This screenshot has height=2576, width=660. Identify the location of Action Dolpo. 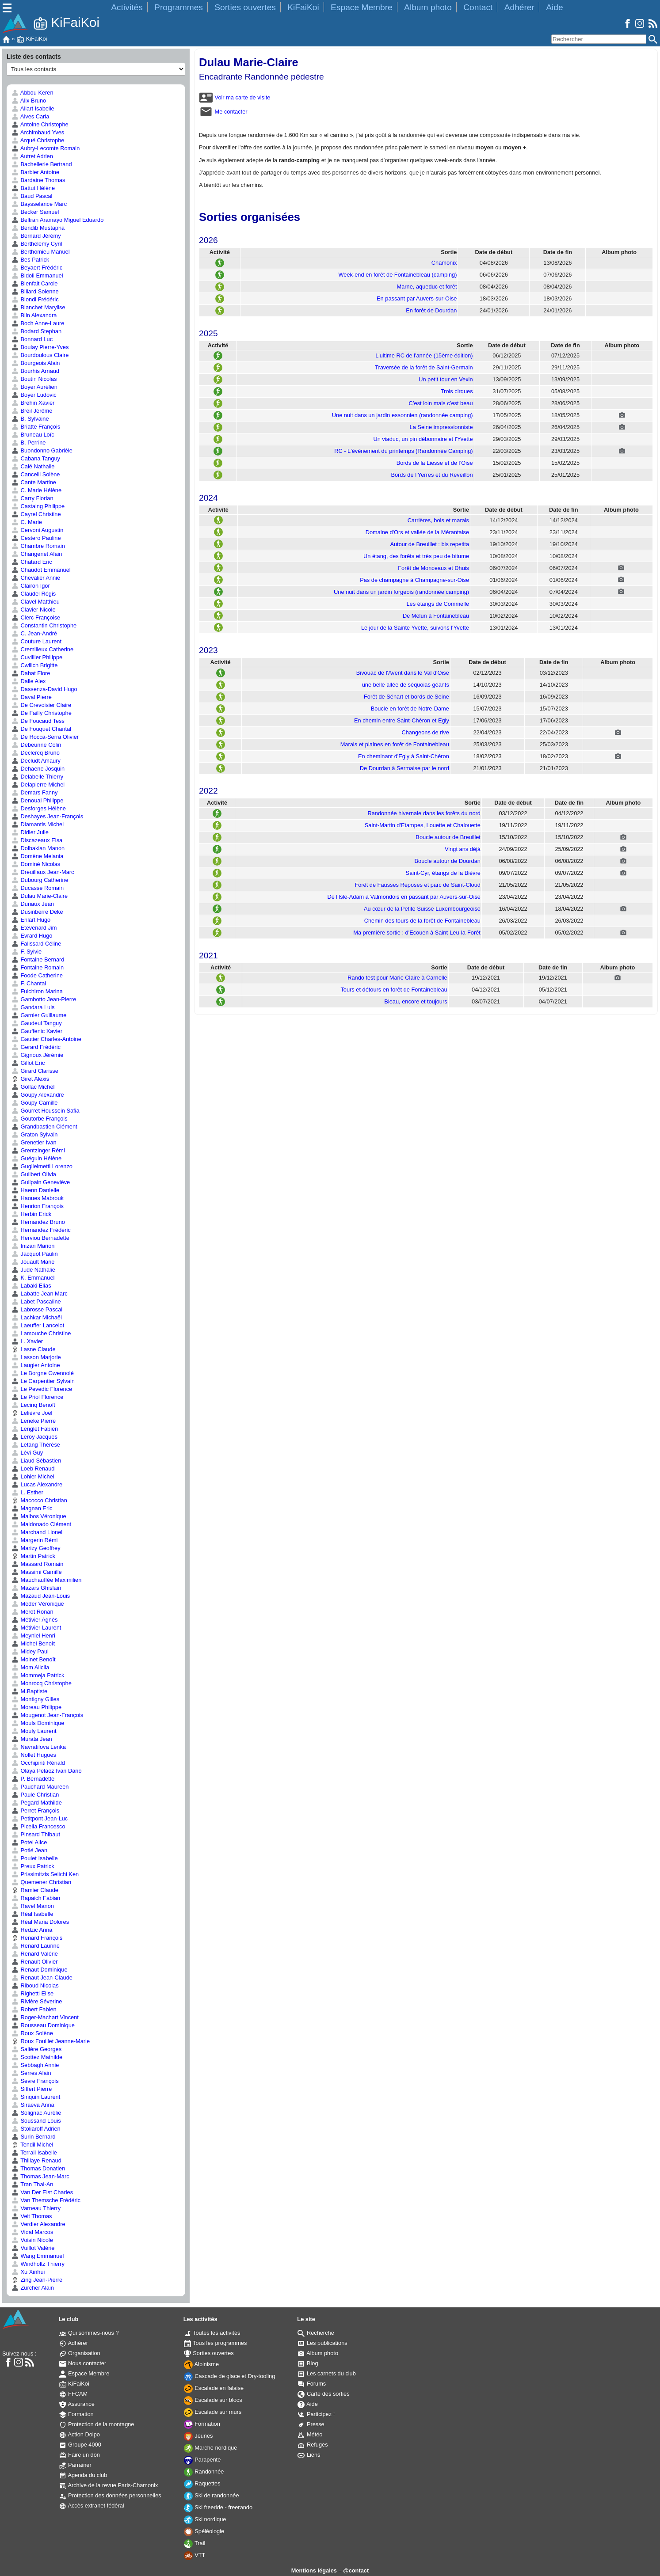
(79, 2434).